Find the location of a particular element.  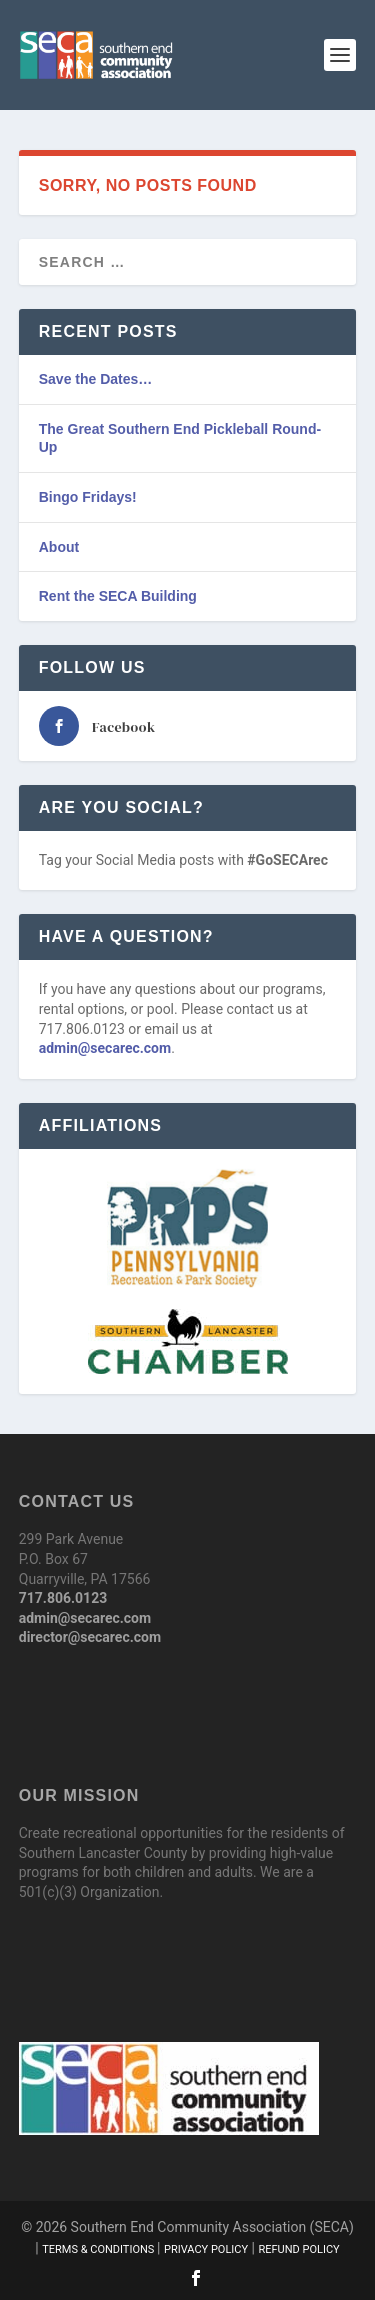

Bingo Fridays! is located at coordinates (88, 497).